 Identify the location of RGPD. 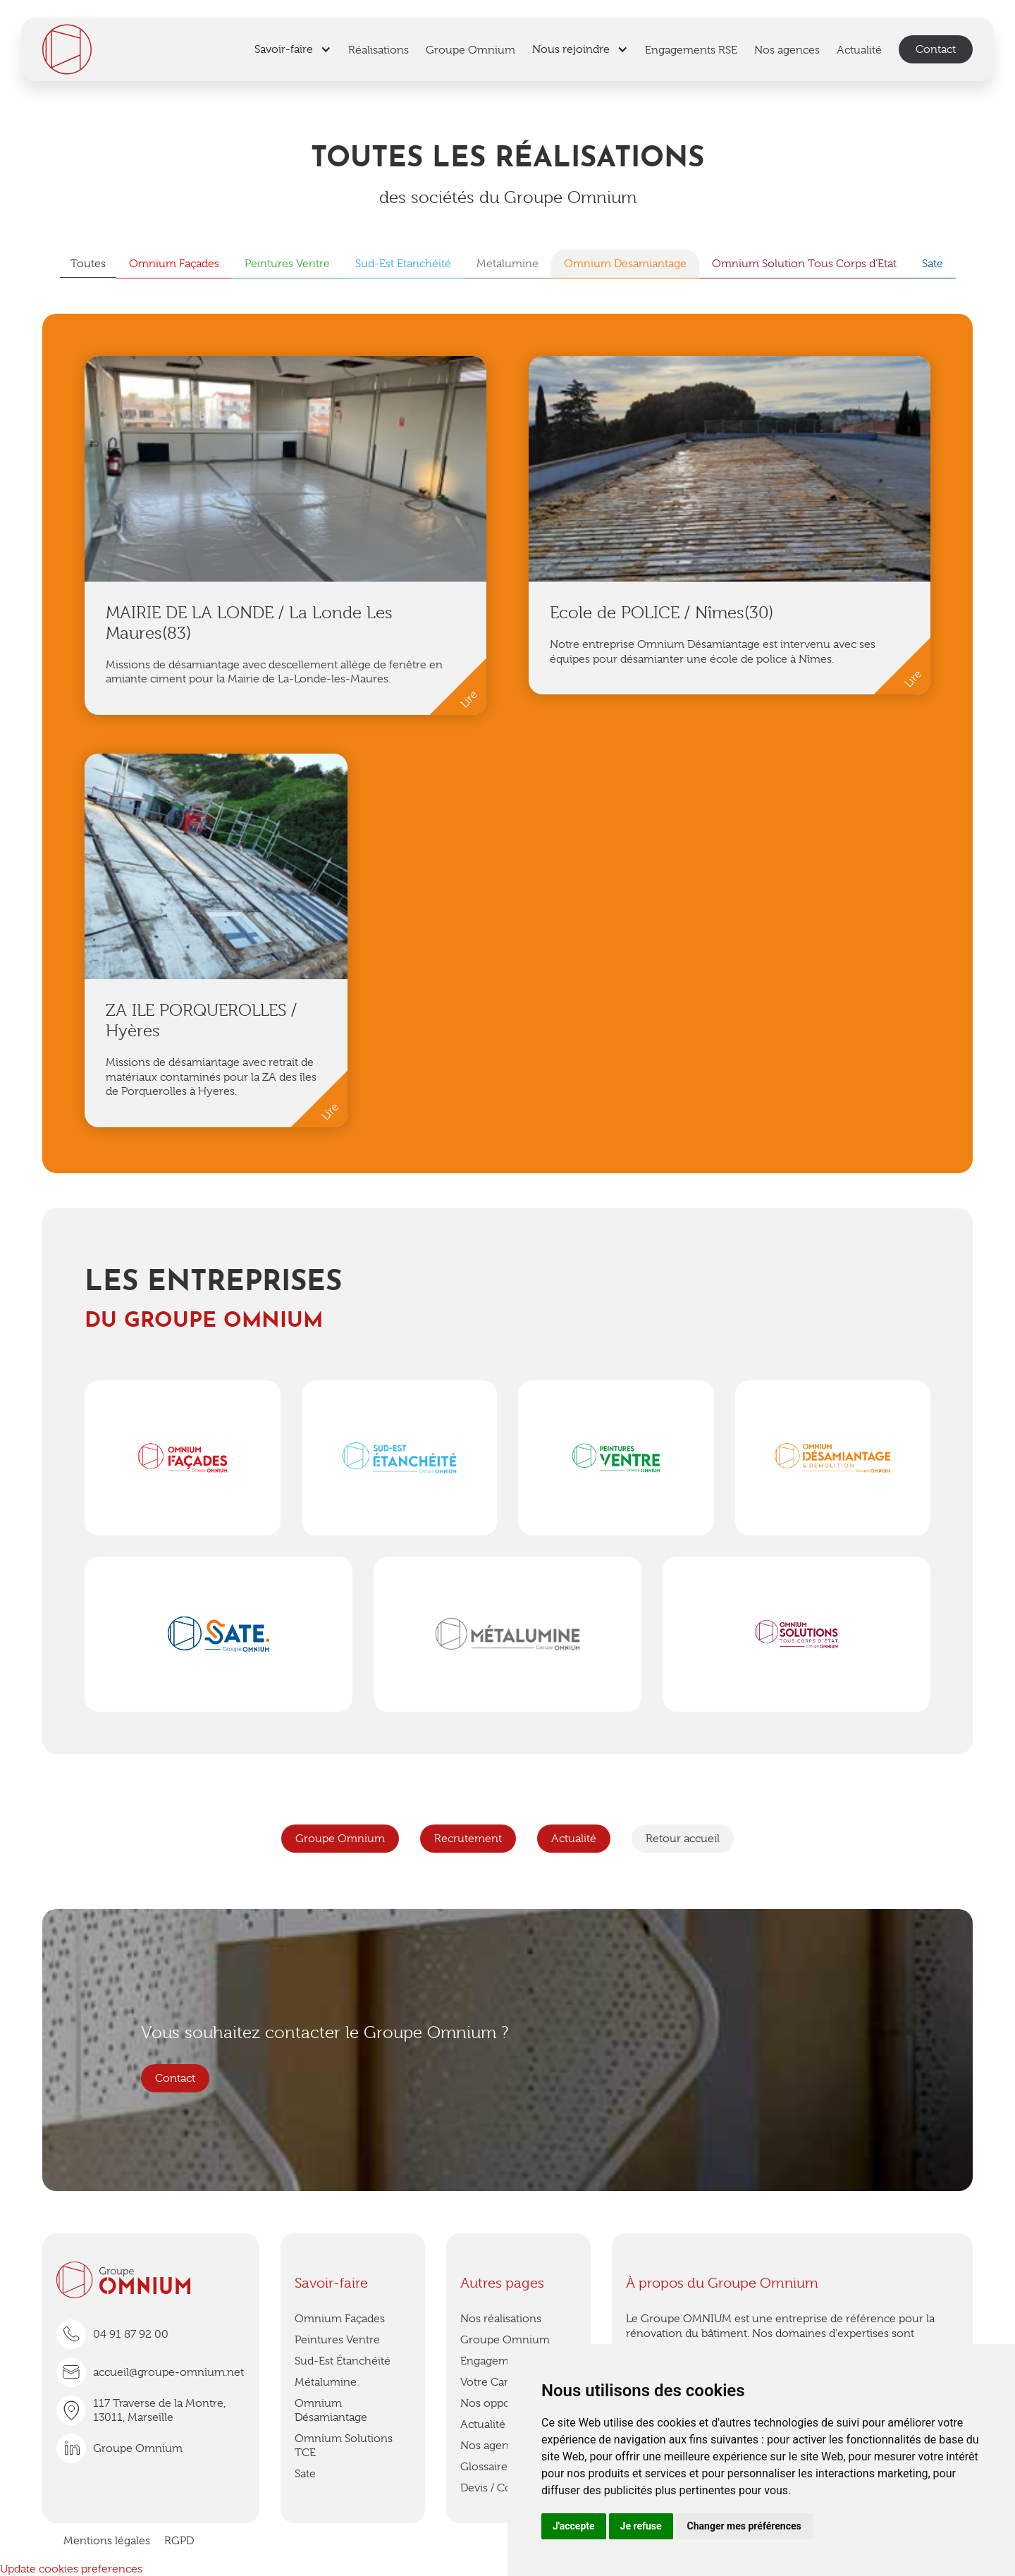
(179, 2540).